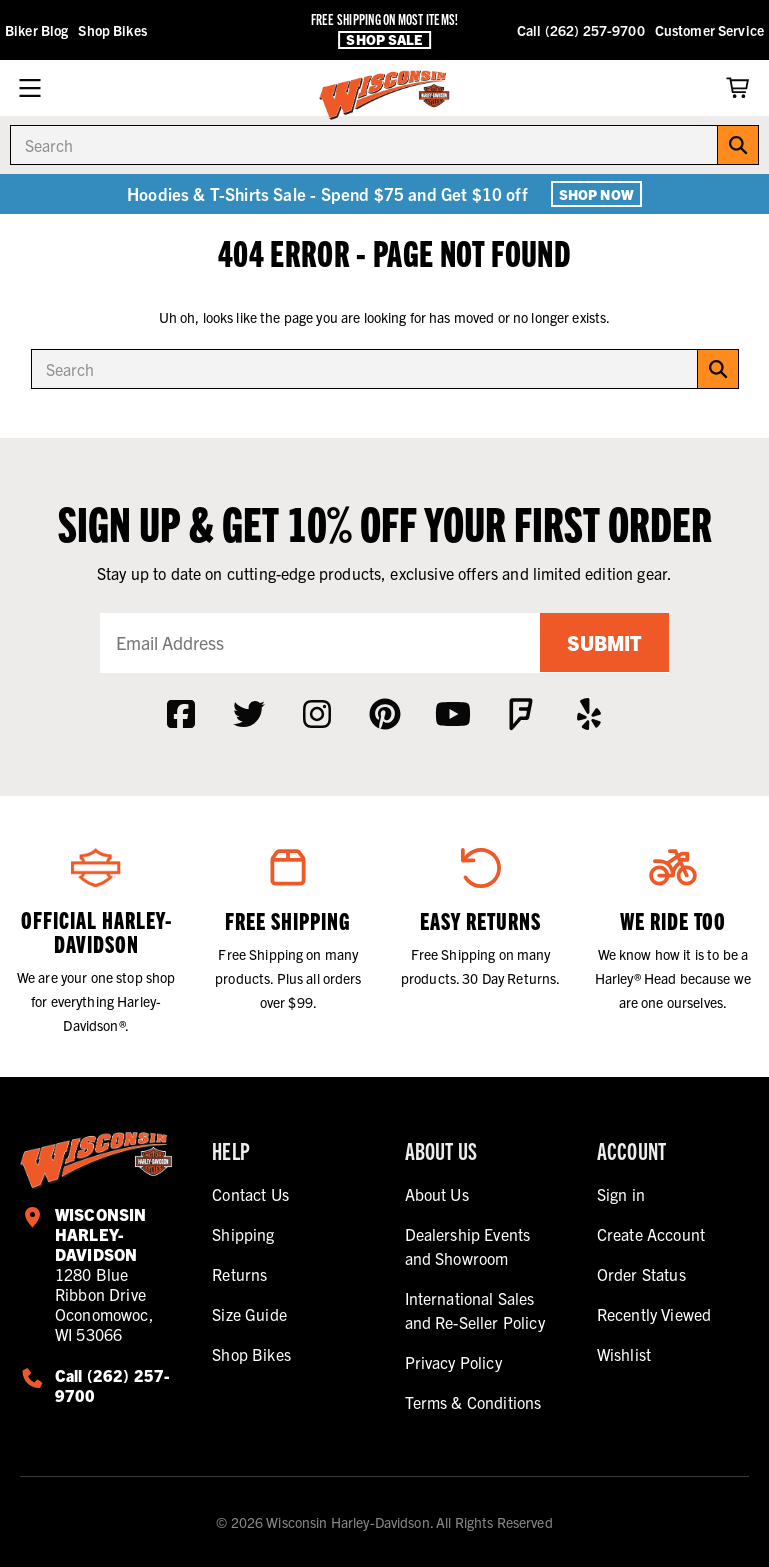 Image resolution: width=769 pixels, height=1567 pixels. Describe the element at coordinates (641, 1274) in the screenshot. I see `Order Status` at that location.